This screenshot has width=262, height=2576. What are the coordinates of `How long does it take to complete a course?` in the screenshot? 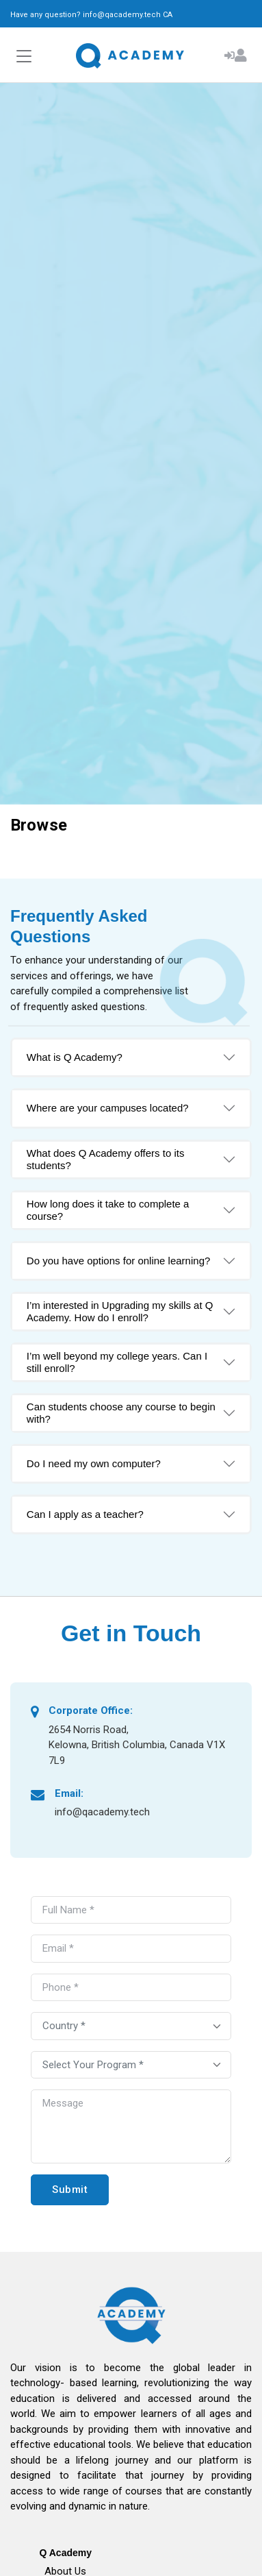 It's located at (108, 1210).